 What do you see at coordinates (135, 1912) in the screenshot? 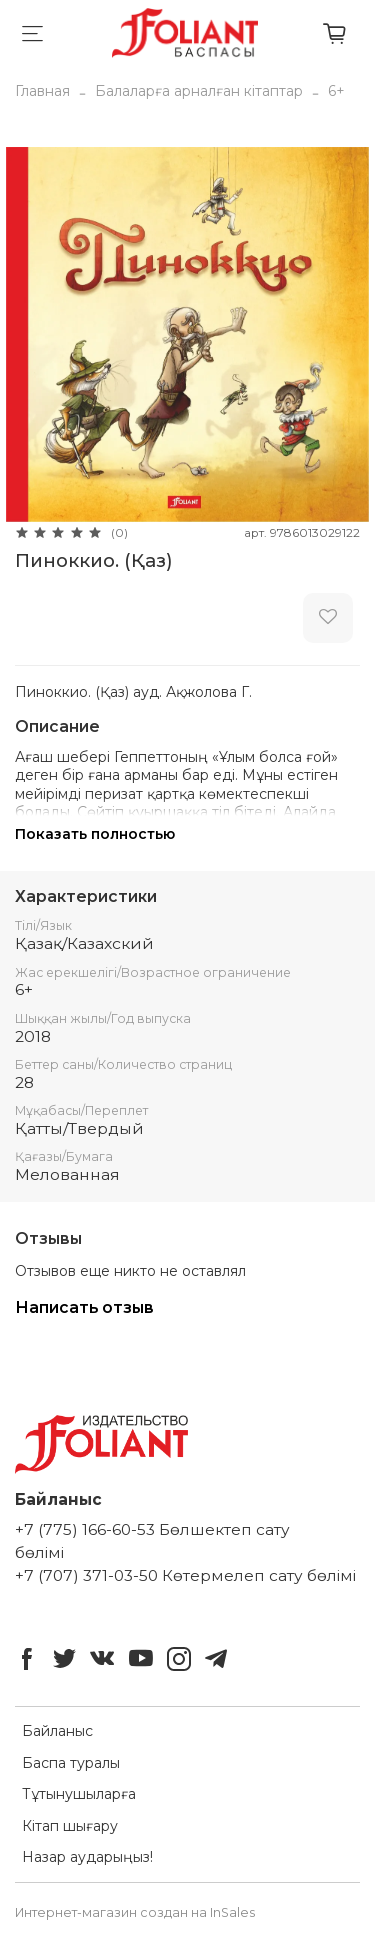
I see `Интернет-магазин создан на InSales` at bounding box center [135, 1912].